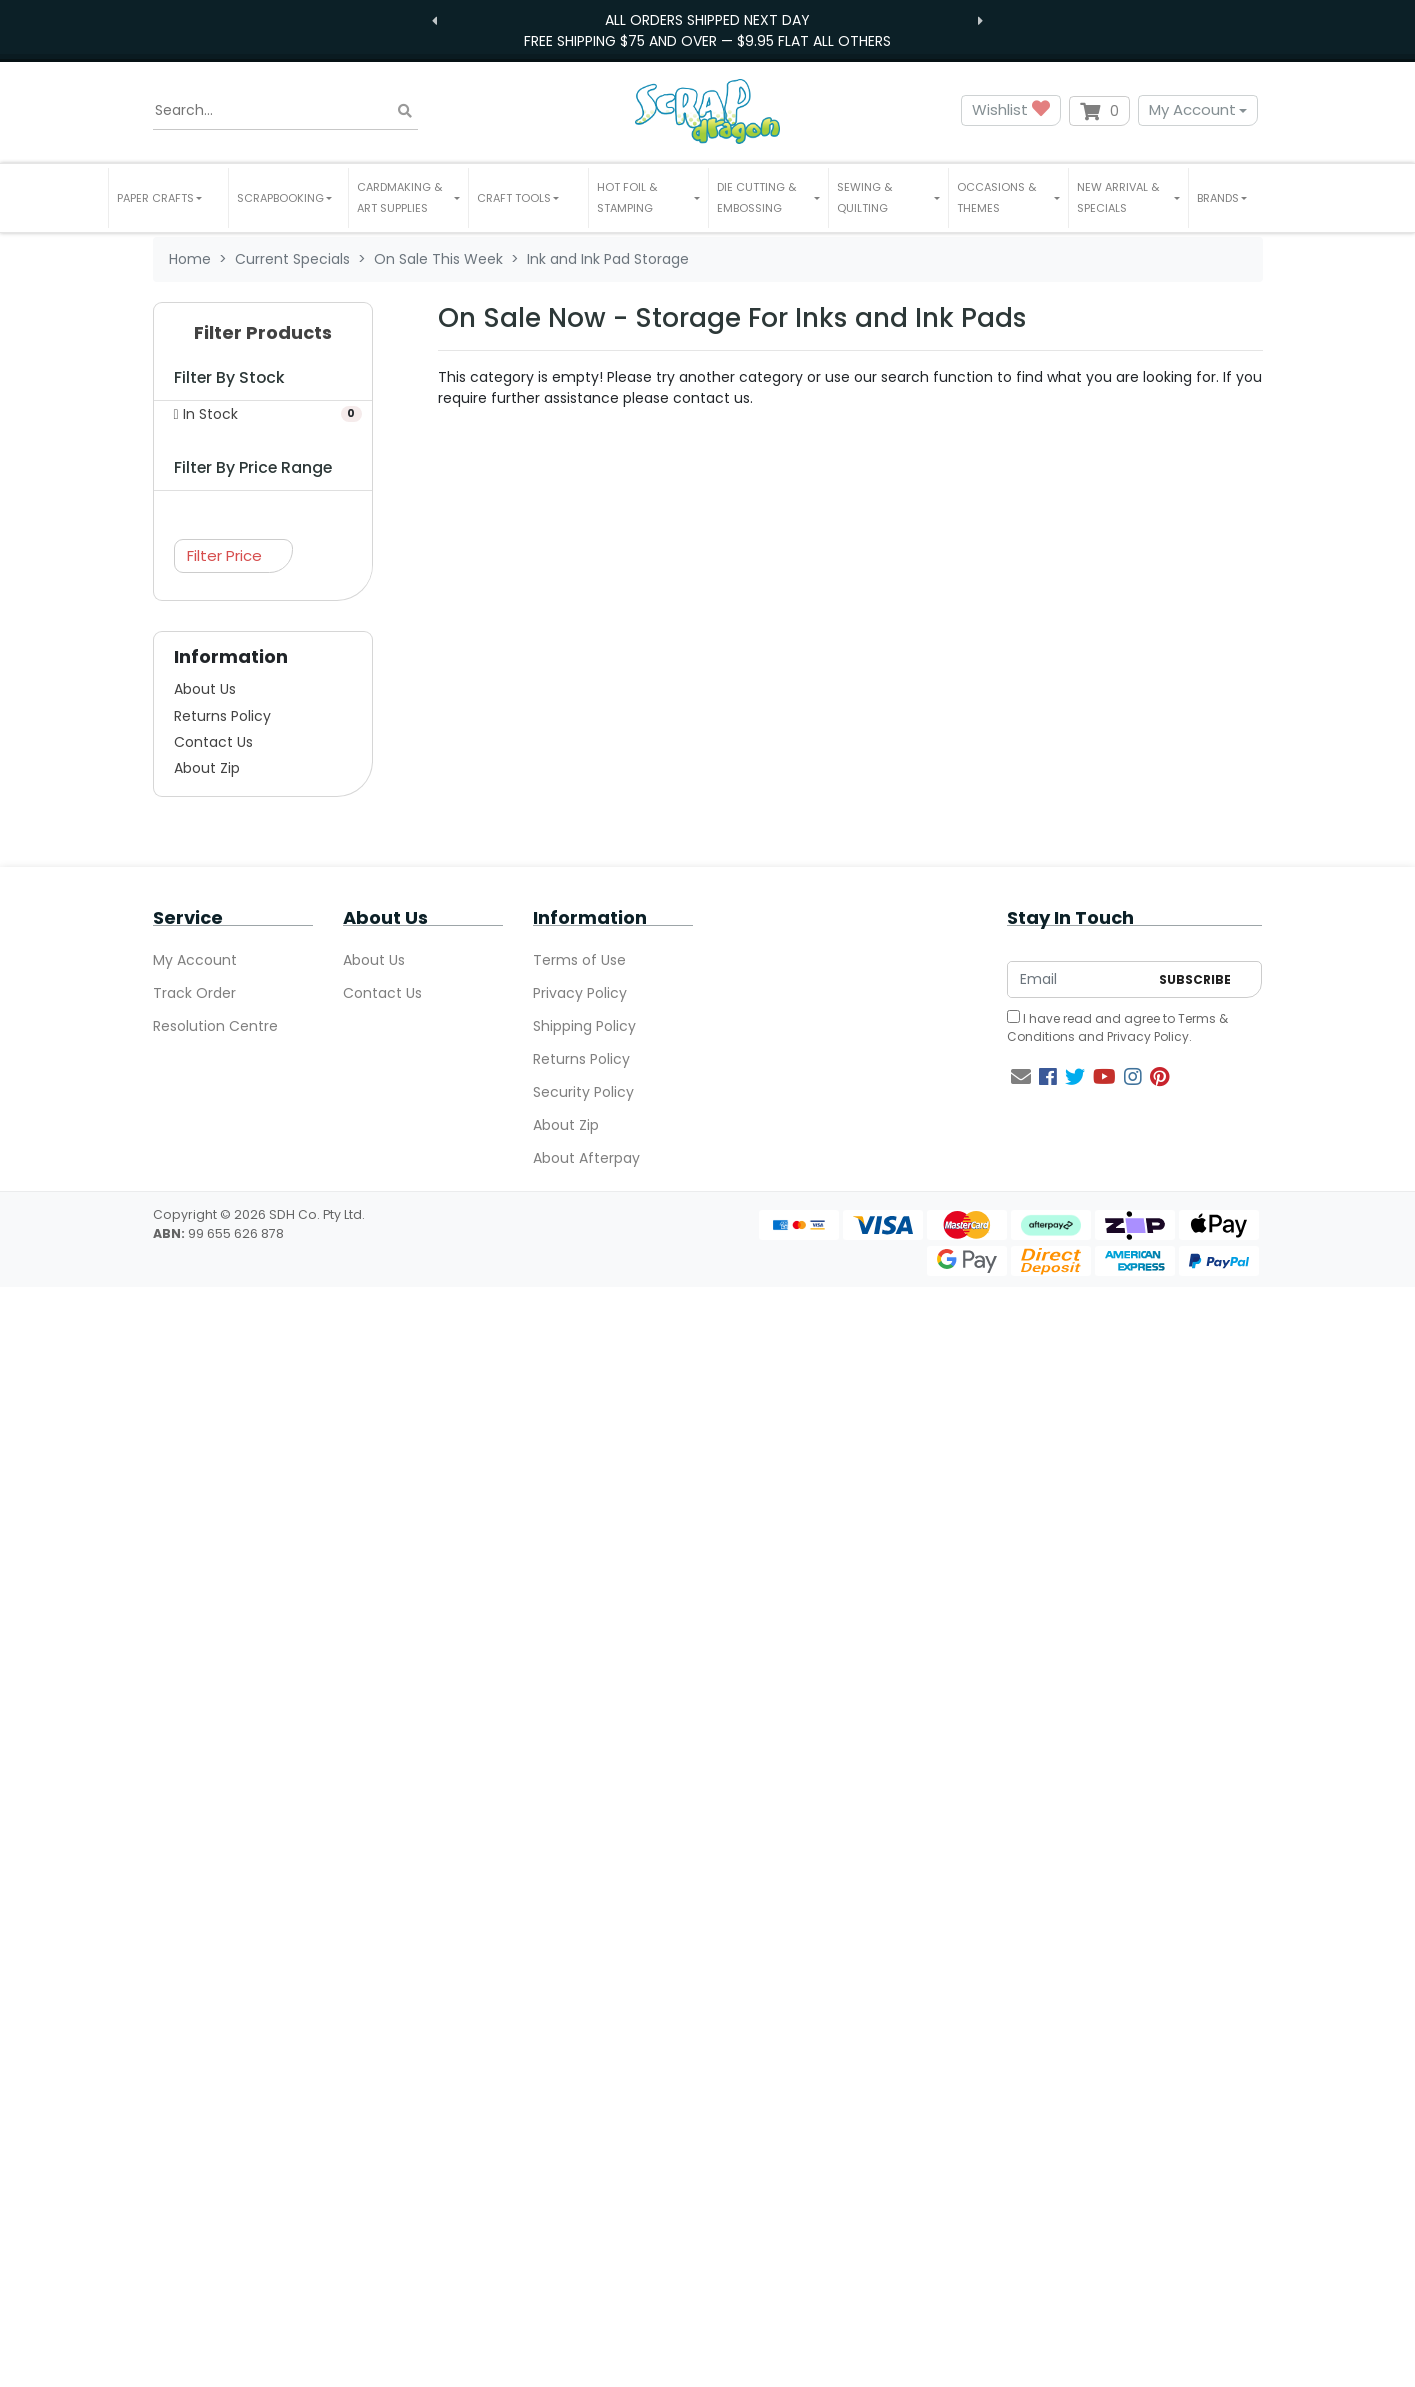 Image resolution: width=1415 pixels, height=2387 pixels. I want to click on I have read and agree to and ., so click(1117, 1027).